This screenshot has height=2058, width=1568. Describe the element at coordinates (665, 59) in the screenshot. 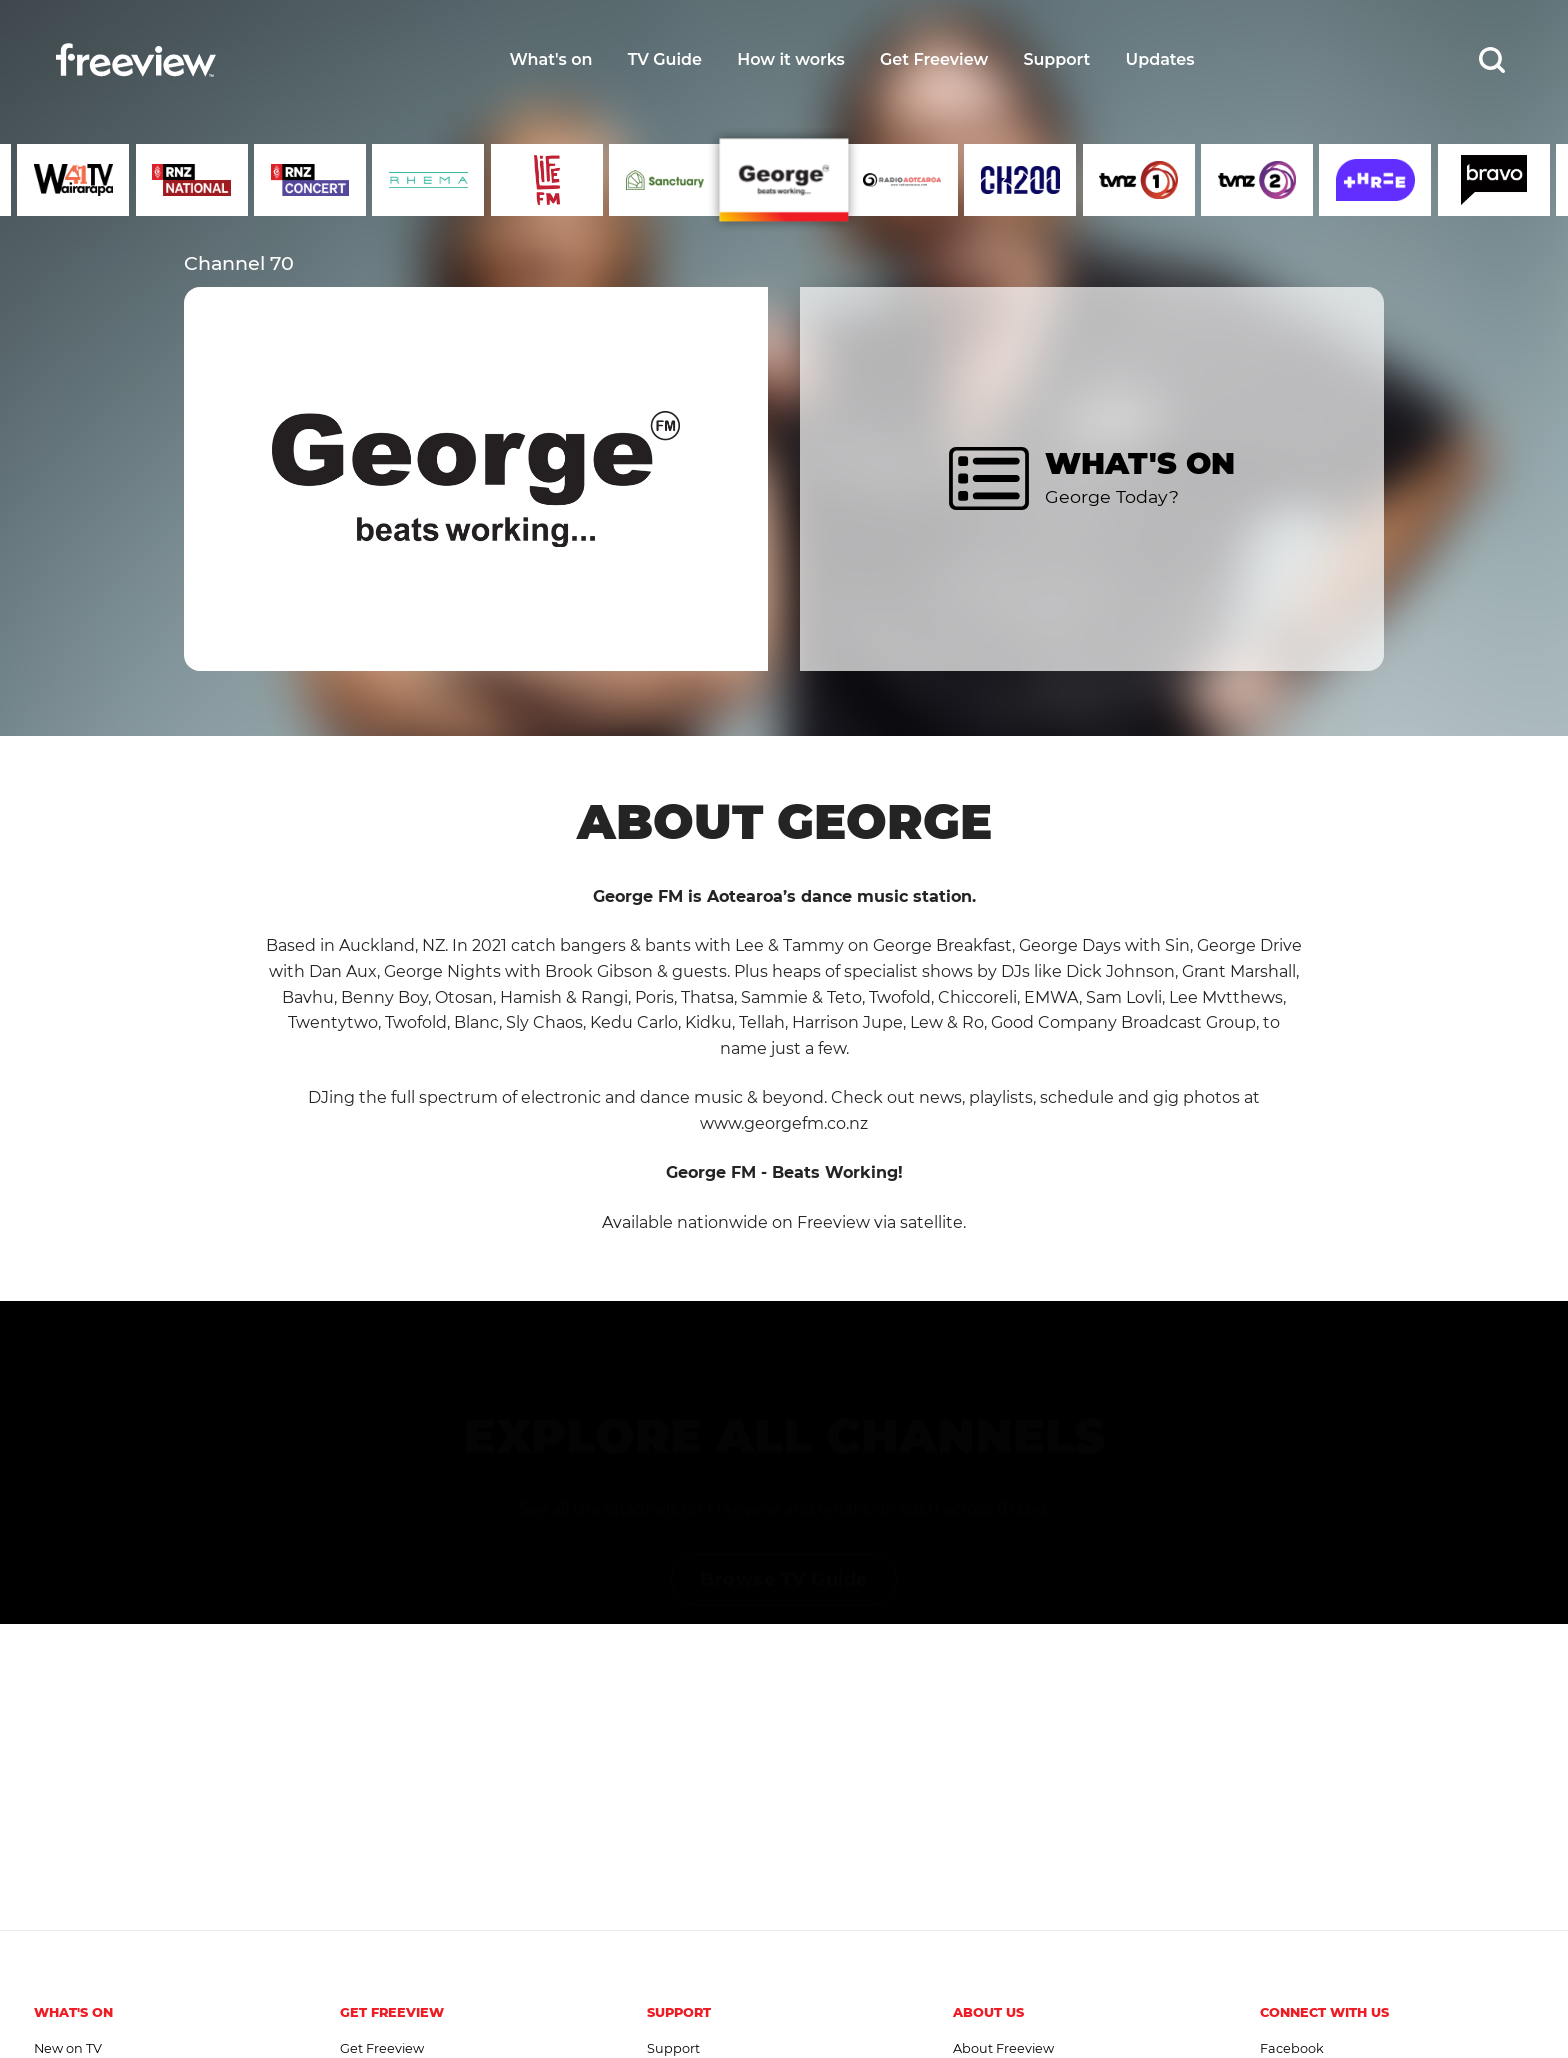

I see `TV Guide` at that location.